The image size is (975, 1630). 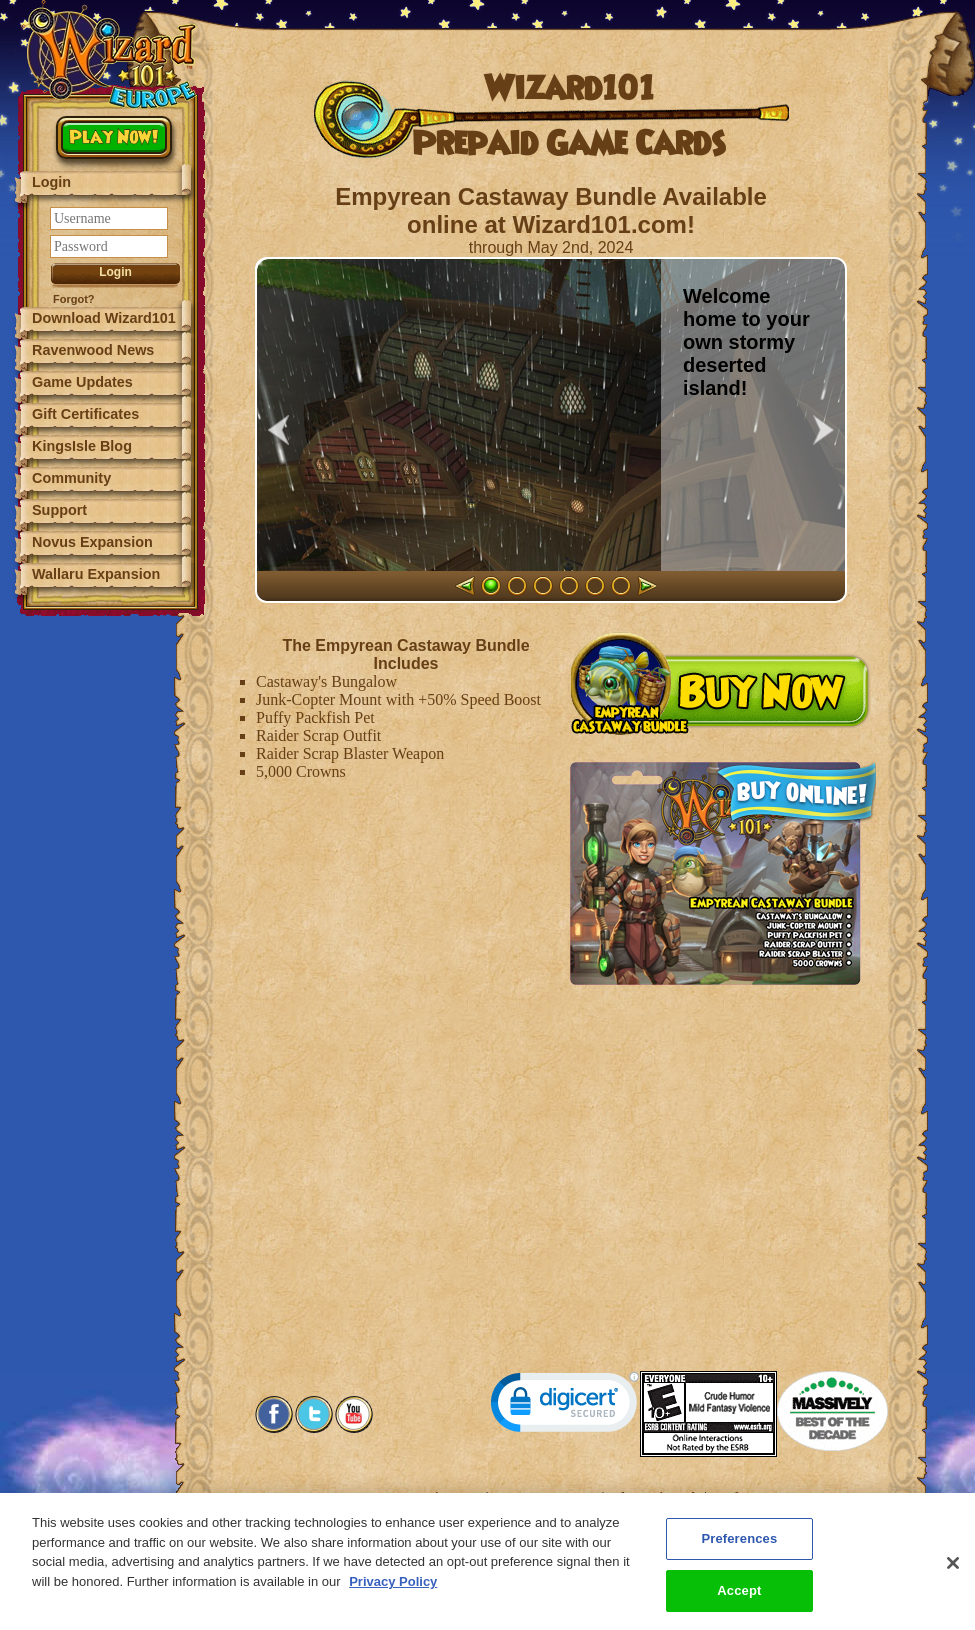 I want to click on [Wizard101 Logo], so click(x=112, y=54).